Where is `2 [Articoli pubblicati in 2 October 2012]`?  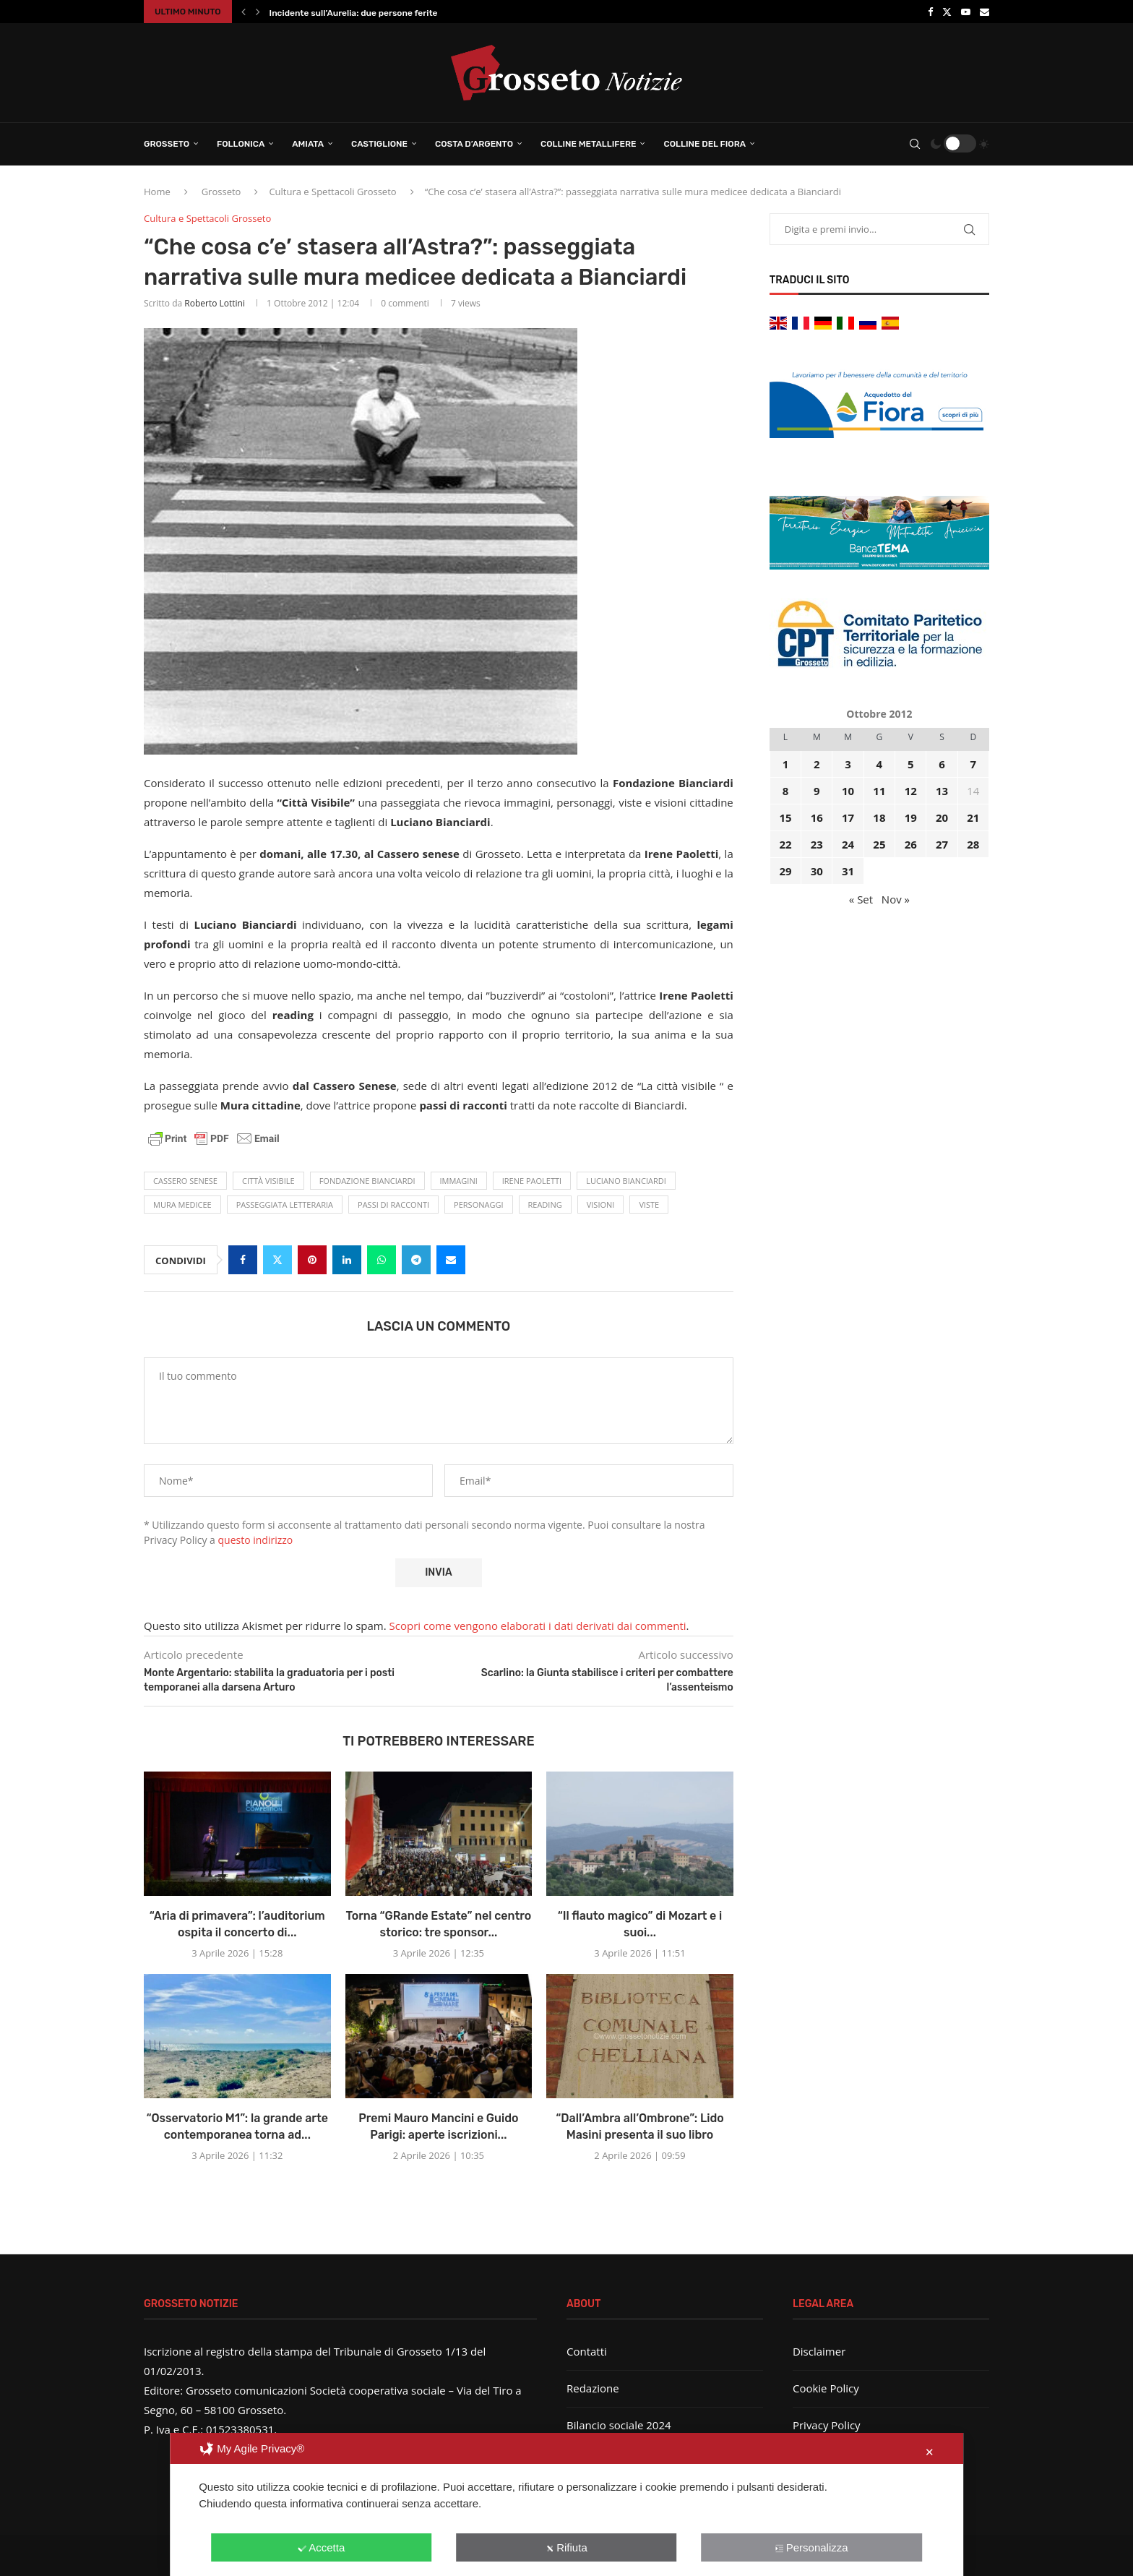
2 [Articoli pubblicati in 2 October 2012] is located at coordinates (817, 764).